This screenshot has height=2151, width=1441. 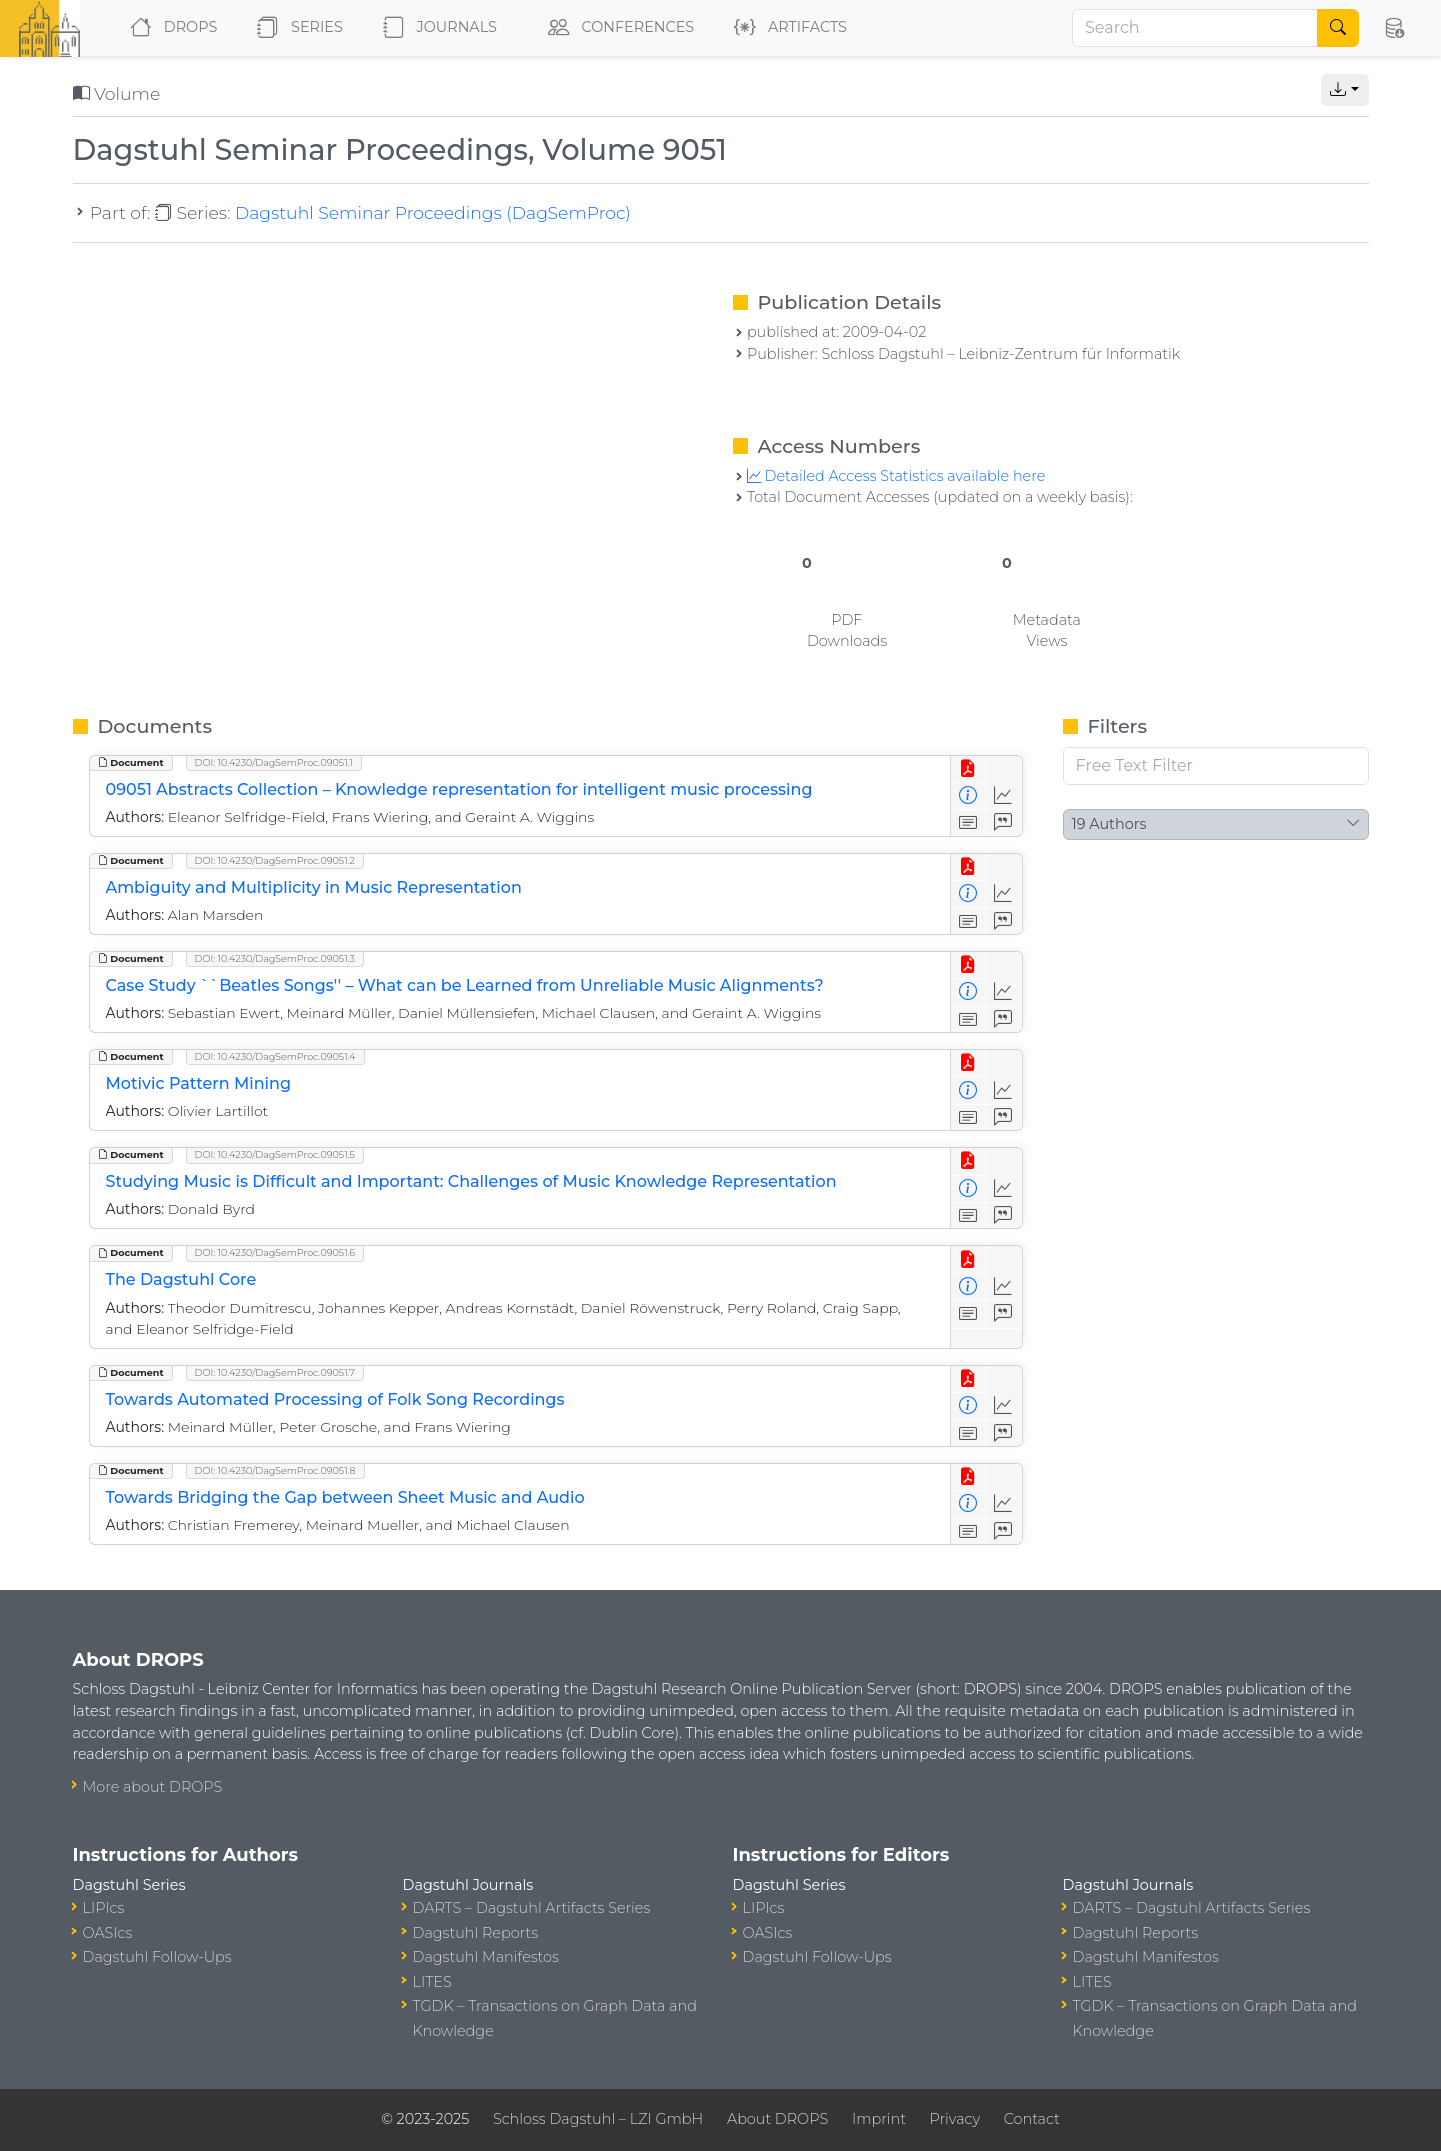 What do you see at coordinates (104, 1908) in the screenshot?
I see `LIPIcs` at bounding box center [104, 1908].